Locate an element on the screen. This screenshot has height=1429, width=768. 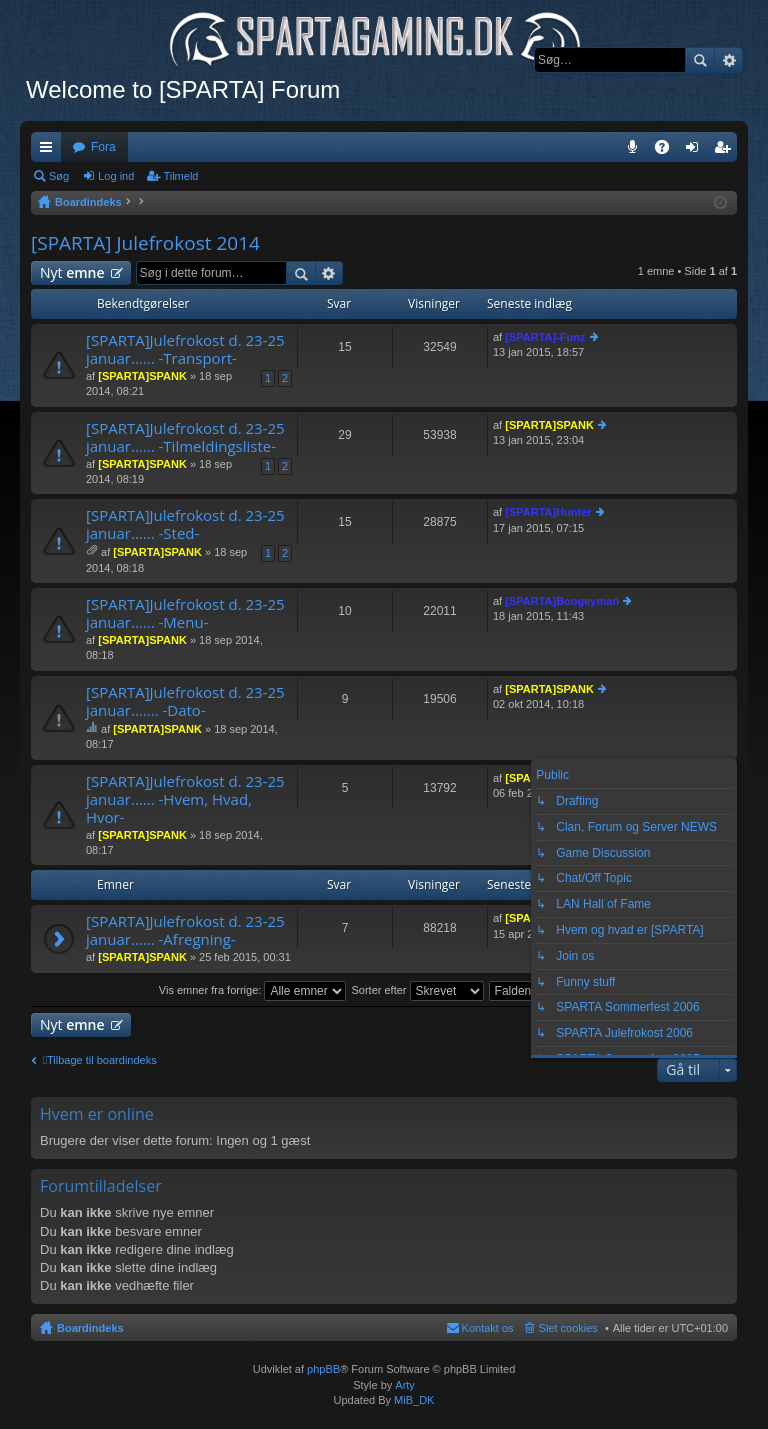
Avanceret søgning is located at coordinates (728, 60).